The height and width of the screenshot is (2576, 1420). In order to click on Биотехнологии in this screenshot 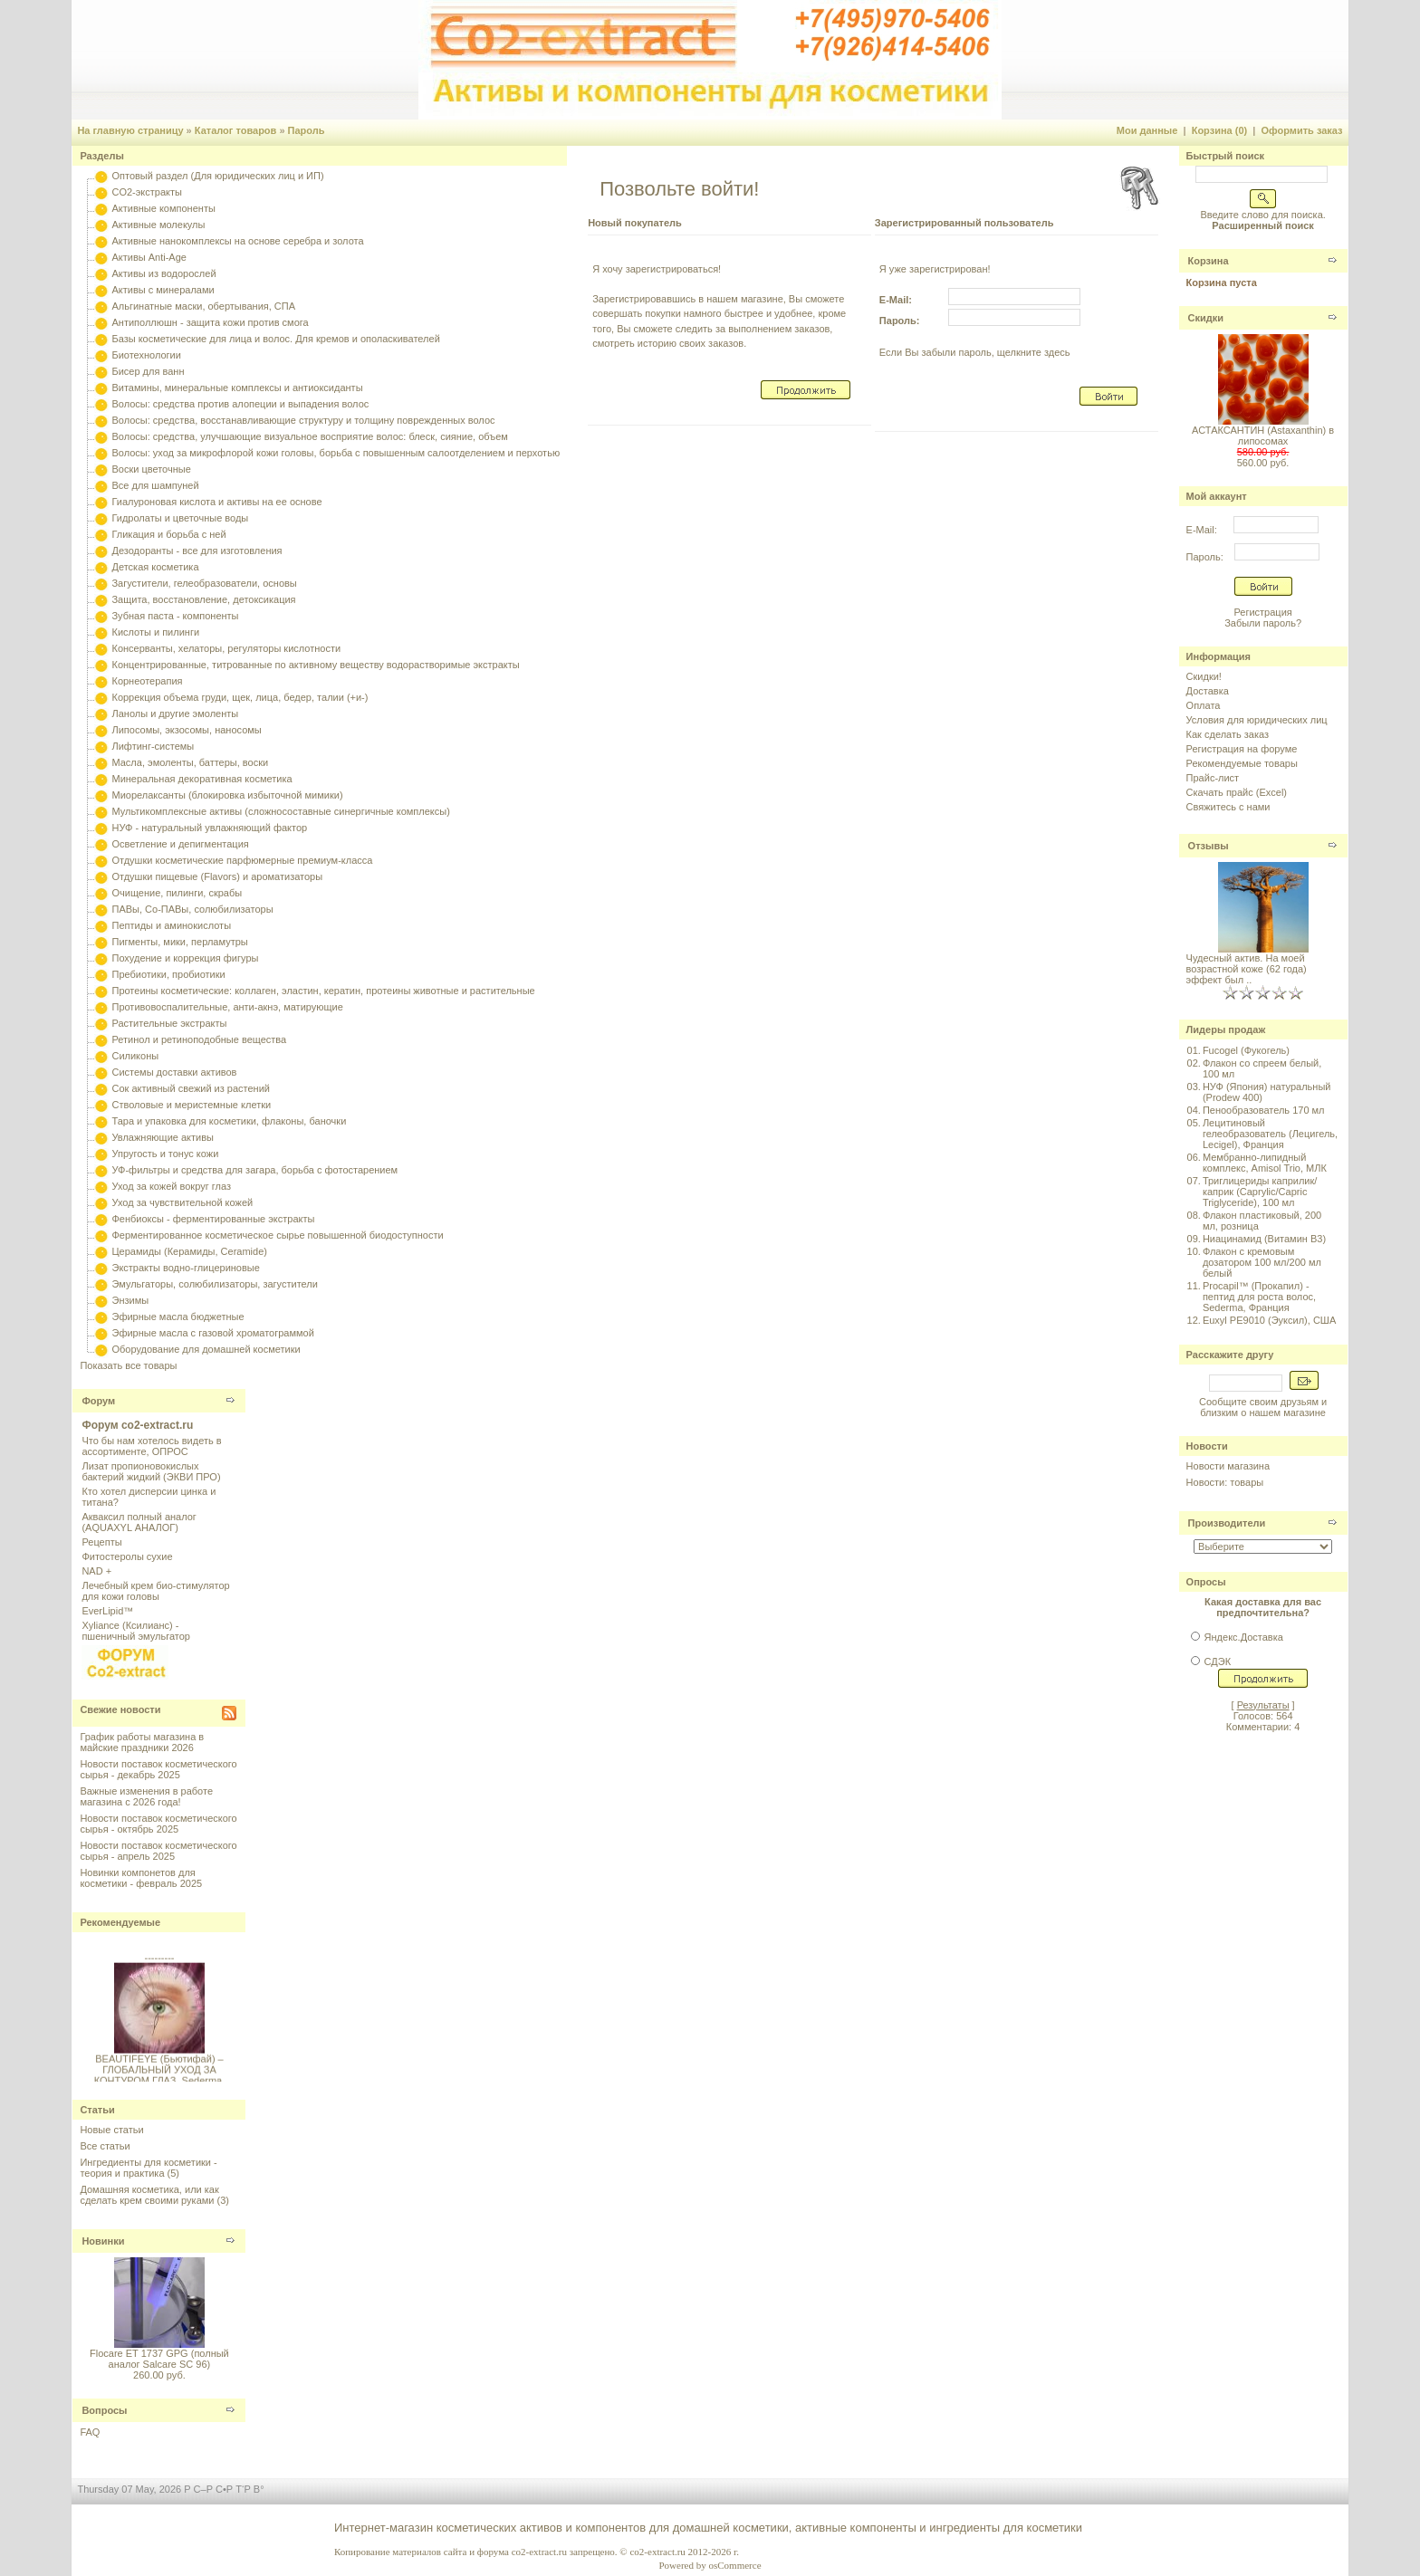, I will do `click(145, 355)`.